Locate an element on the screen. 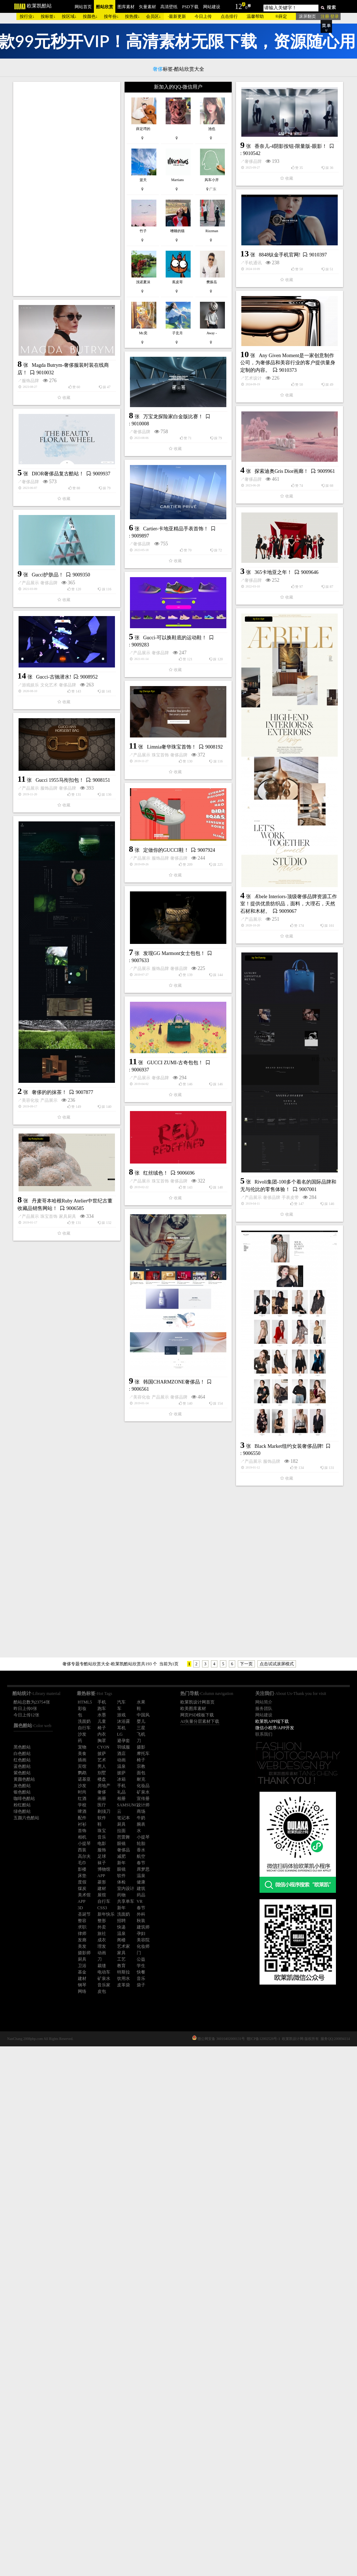  教育 is located at coordinates (121, 1965).